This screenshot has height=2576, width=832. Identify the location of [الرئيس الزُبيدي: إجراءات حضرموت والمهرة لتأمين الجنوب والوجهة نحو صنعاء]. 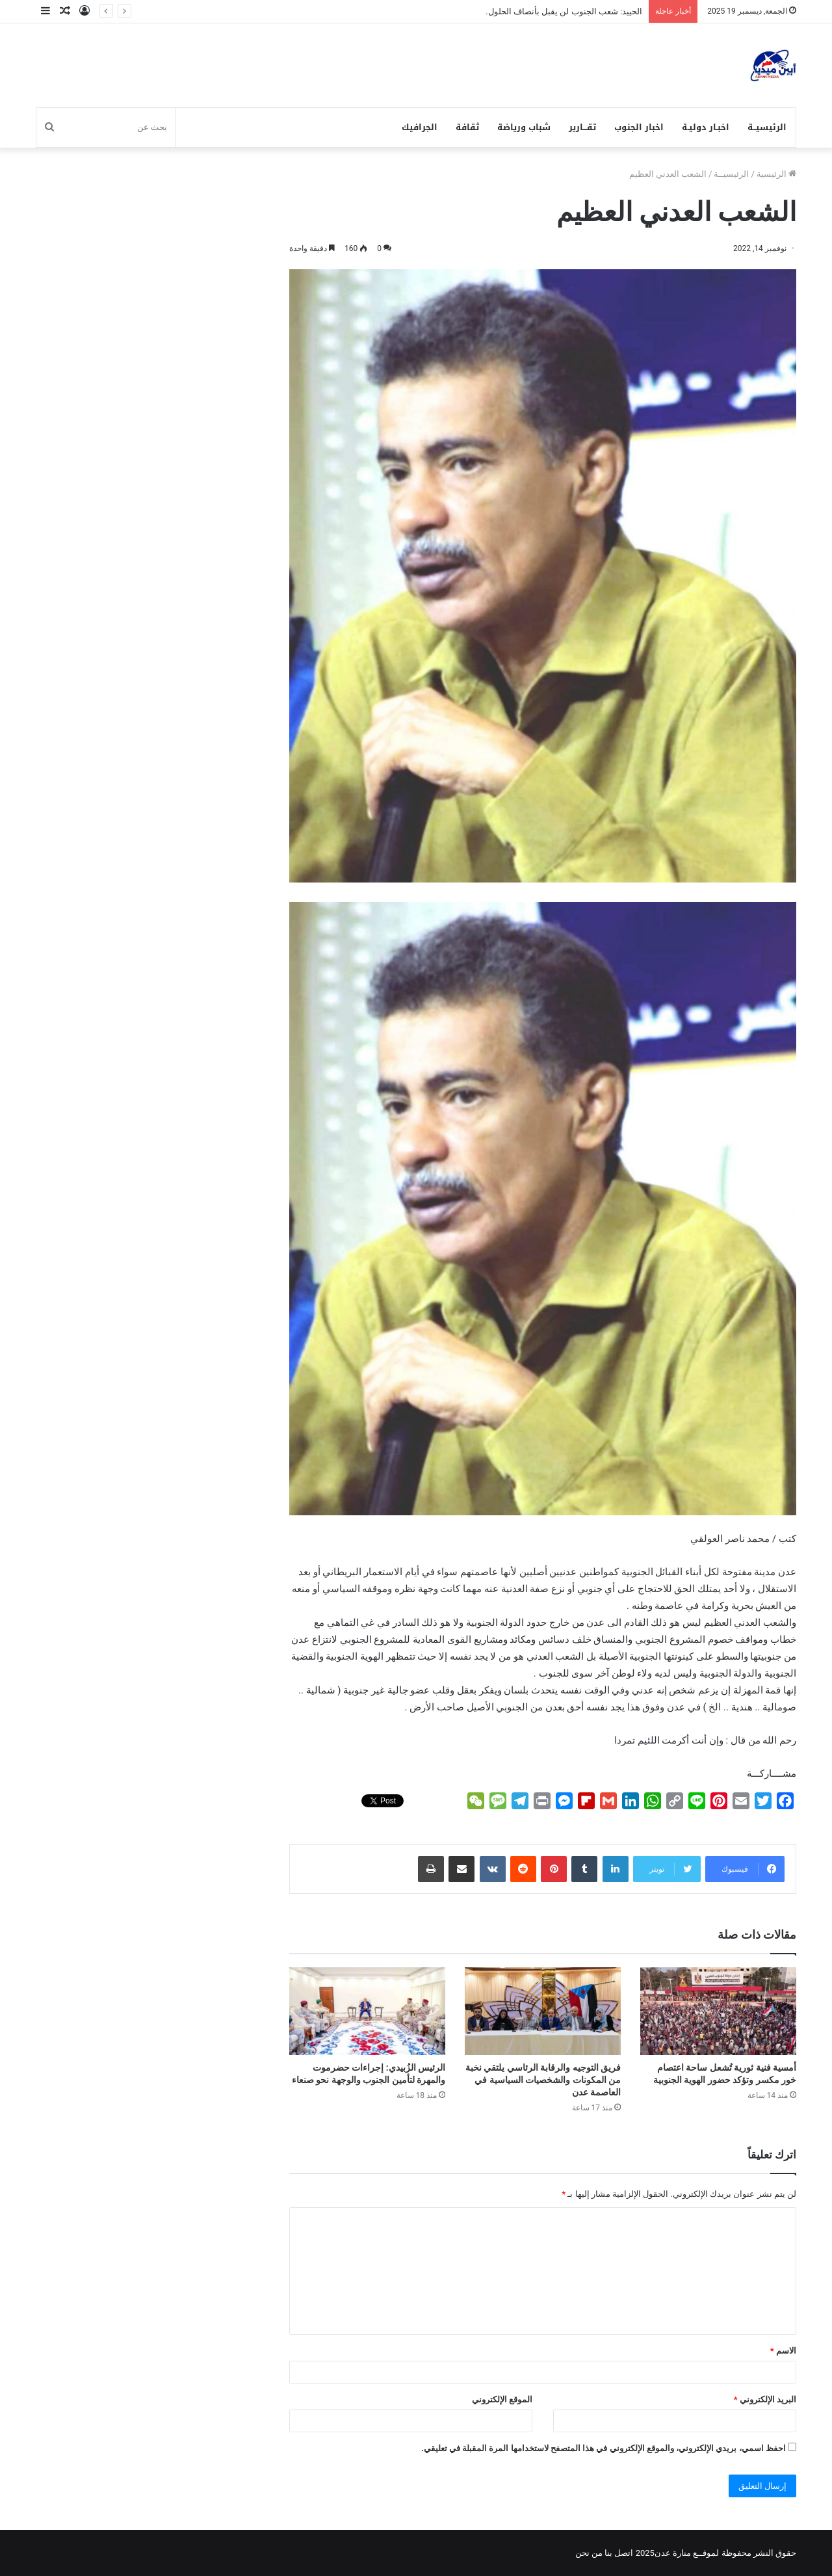
(367, 2011).